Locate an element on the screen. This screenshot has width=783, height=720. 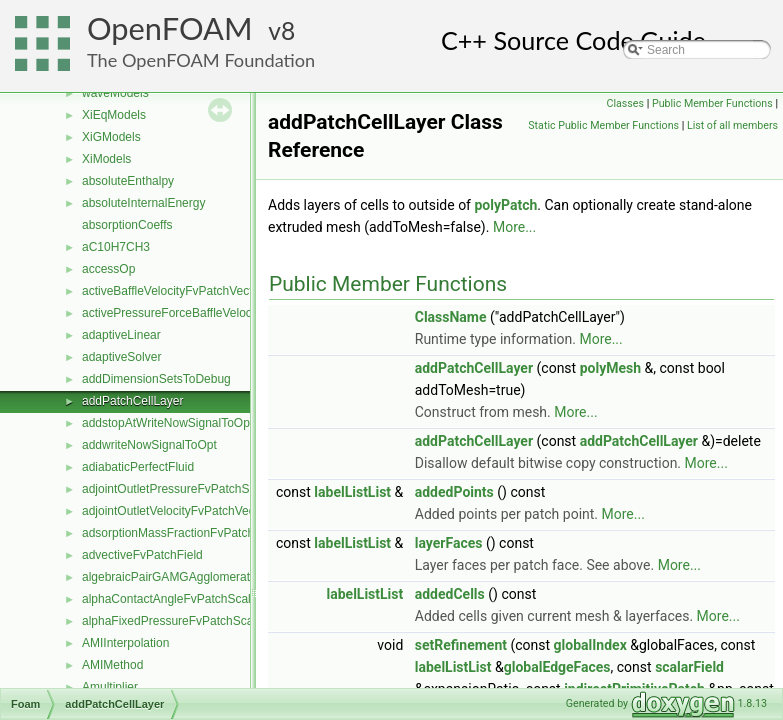
scalarField is located at coordinates (689, 667).